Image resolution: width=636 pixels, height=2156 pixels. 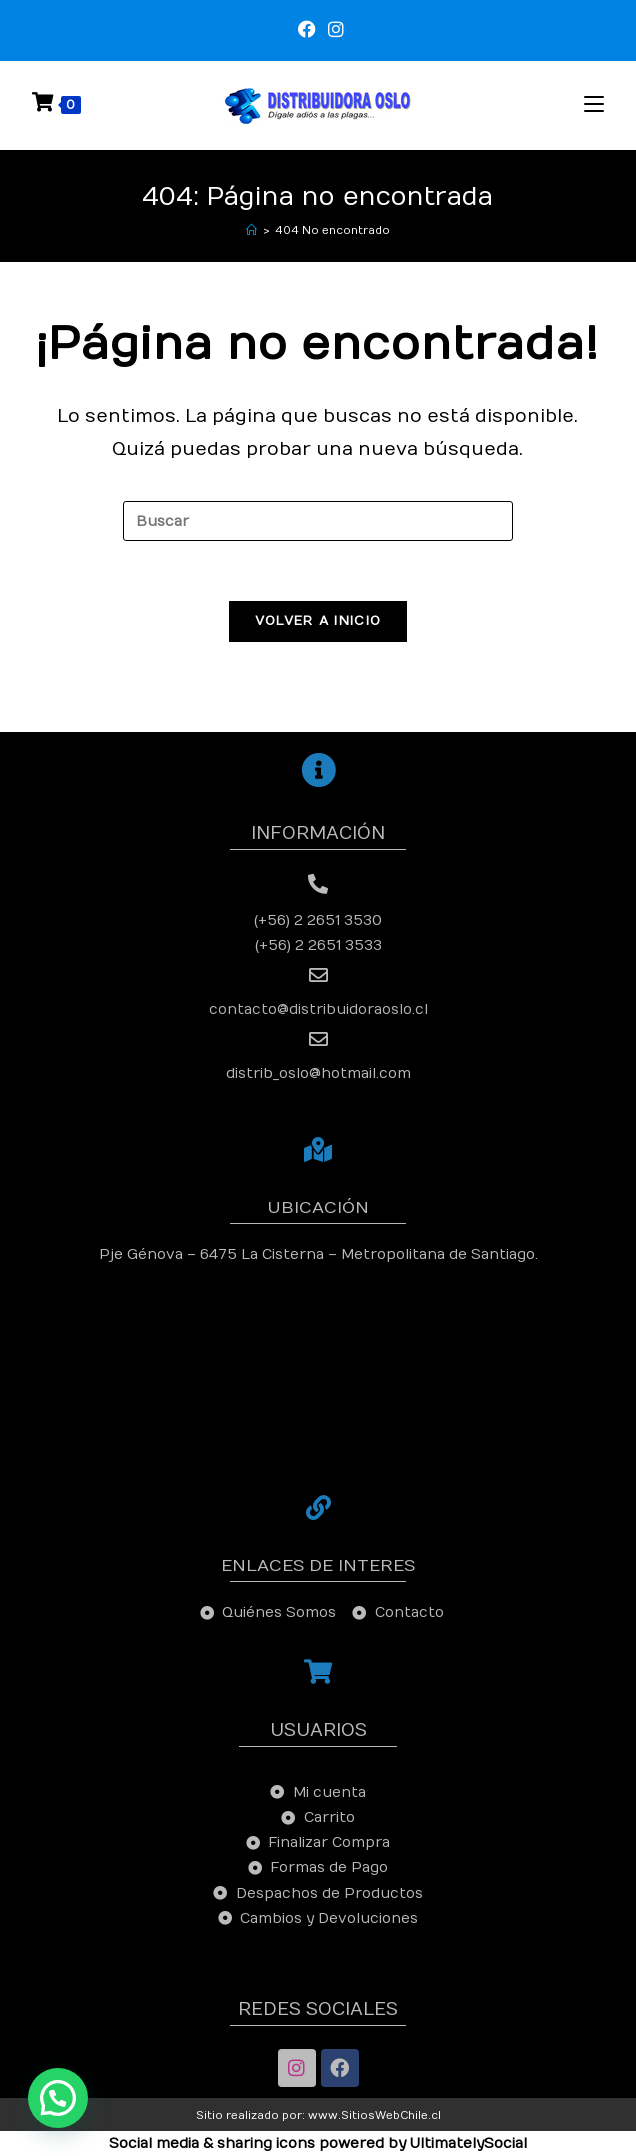 I want to click on [Insertar la consulta de búsqueda], so click(x=318, y=521).